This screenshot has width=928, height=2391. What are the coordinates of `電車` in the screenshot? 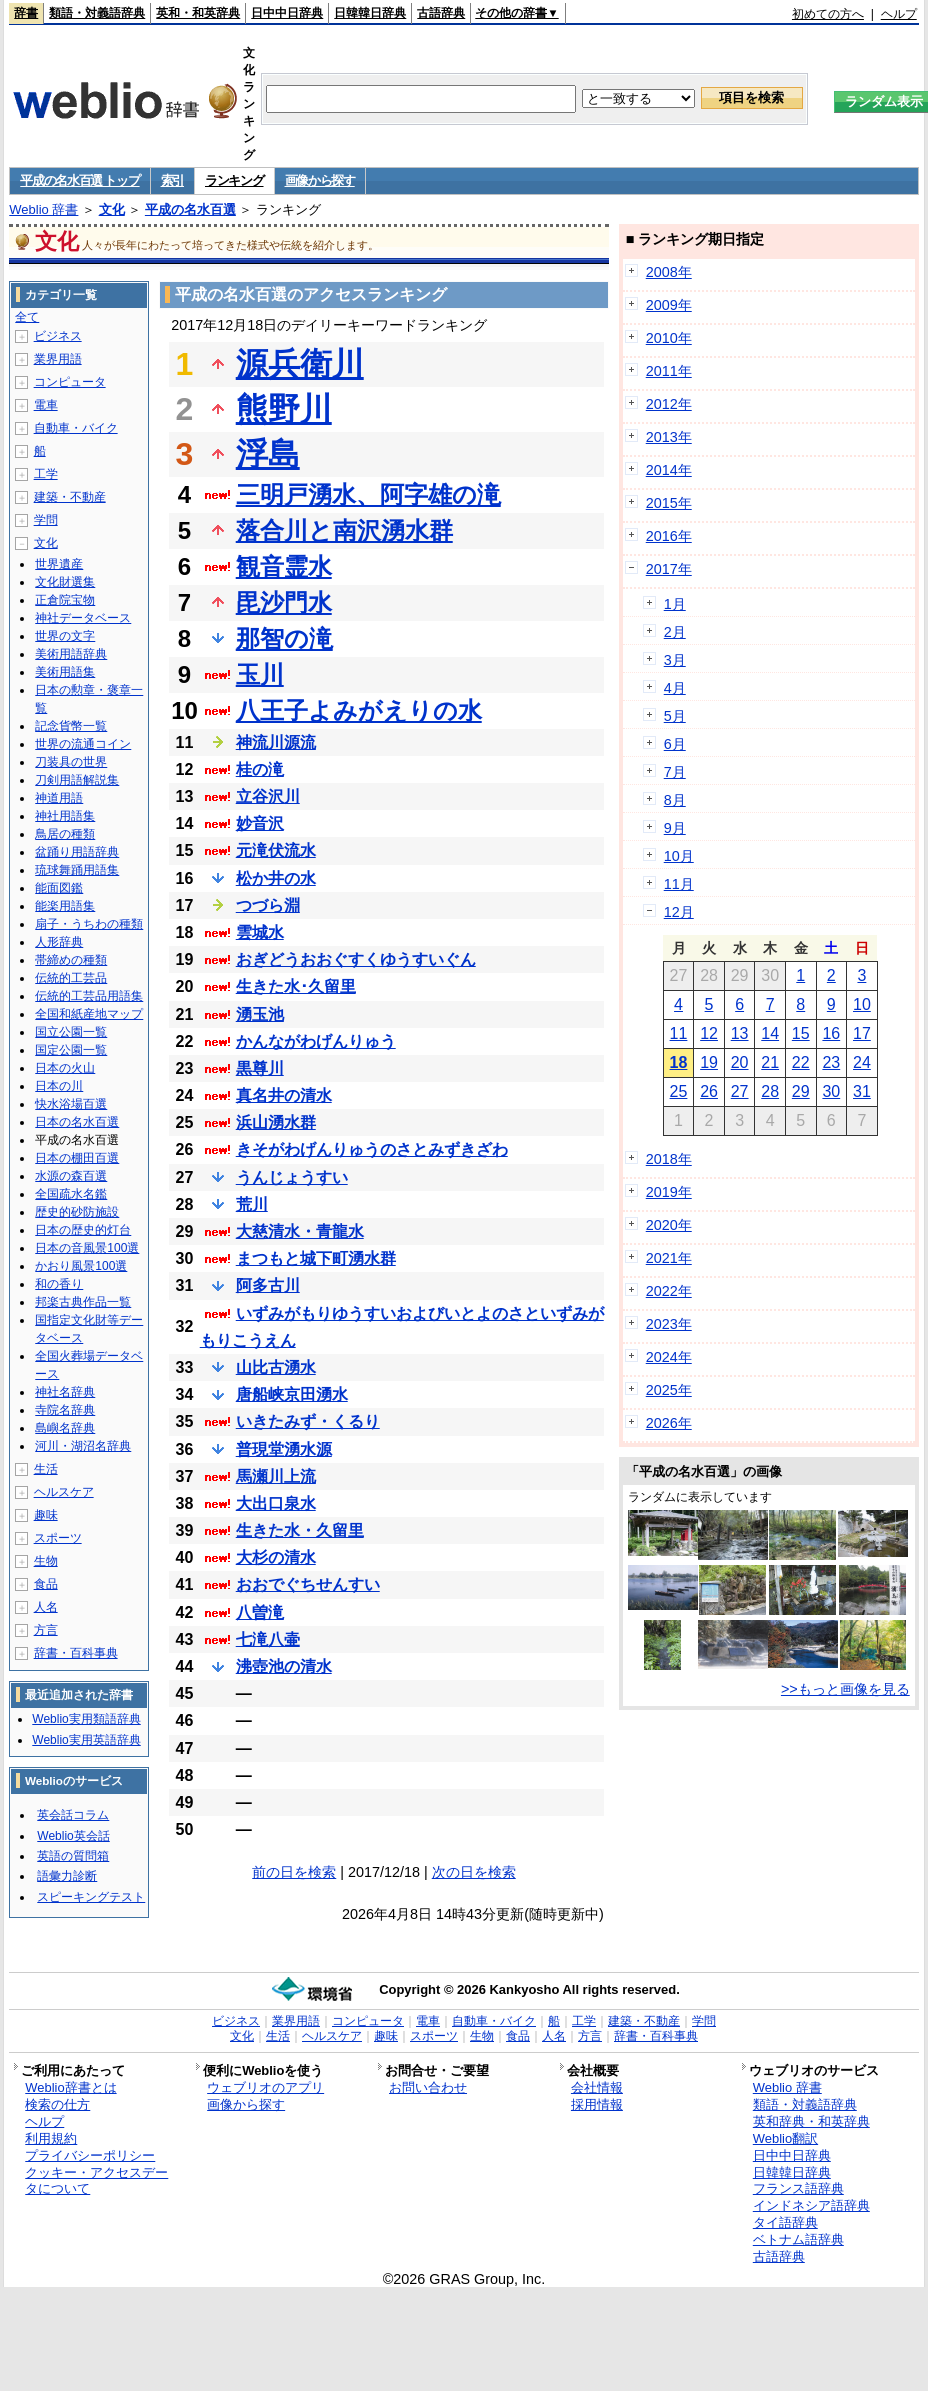 It's located at (46, 405).